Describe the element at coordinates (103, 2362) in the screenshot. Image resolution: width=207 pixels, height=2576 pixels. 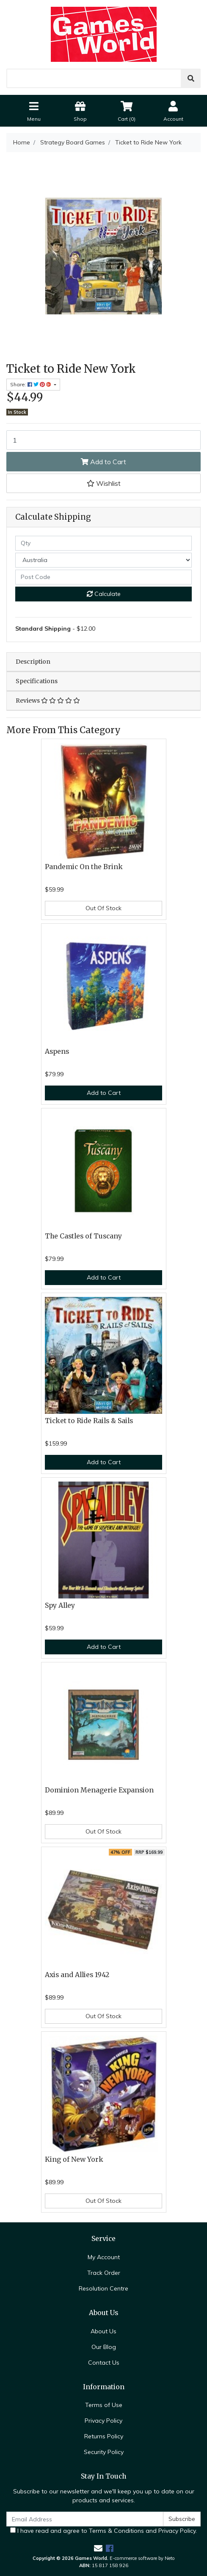
I see `Contact Us` at that location.